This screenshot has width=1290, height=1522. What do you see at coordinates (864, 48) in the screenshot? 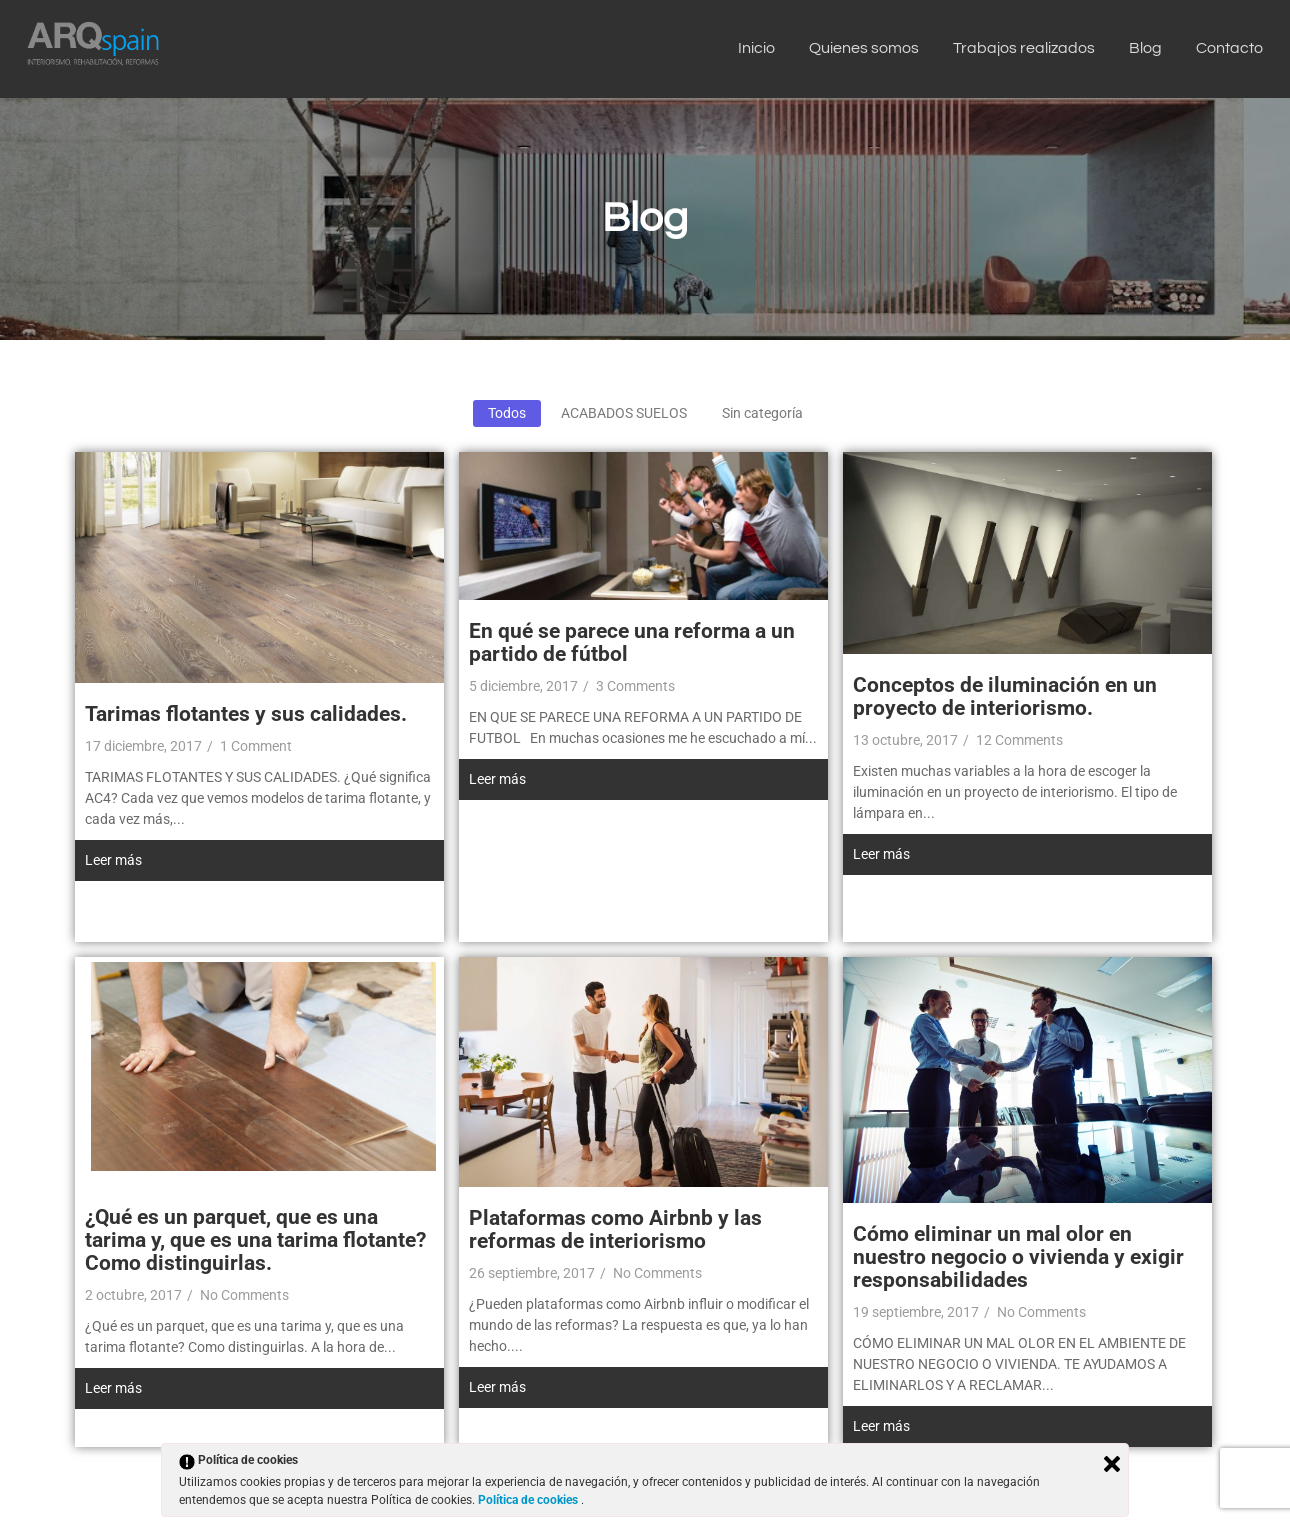
I see `Quienes somos` at bounding box center [864, 48].